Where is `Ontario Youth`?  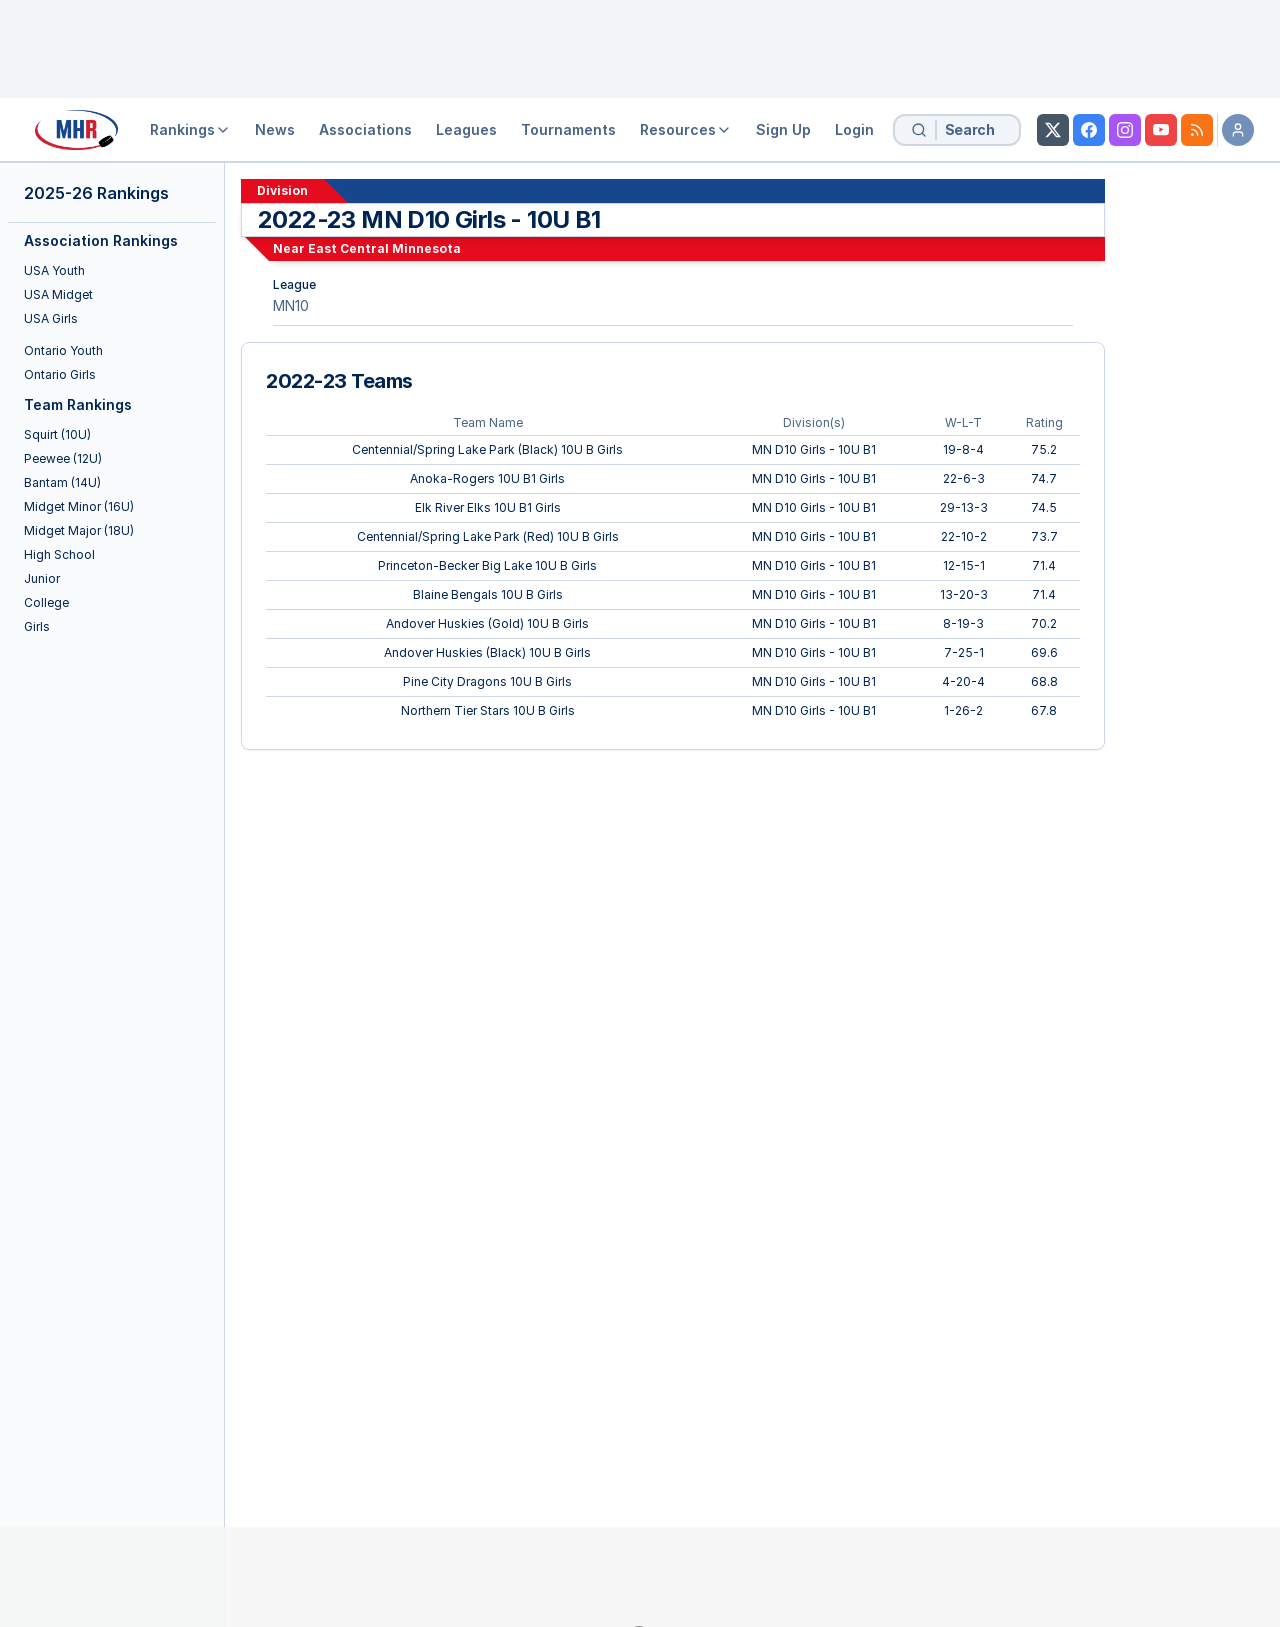 Ontario Youth is located at coordinates (63, 350).